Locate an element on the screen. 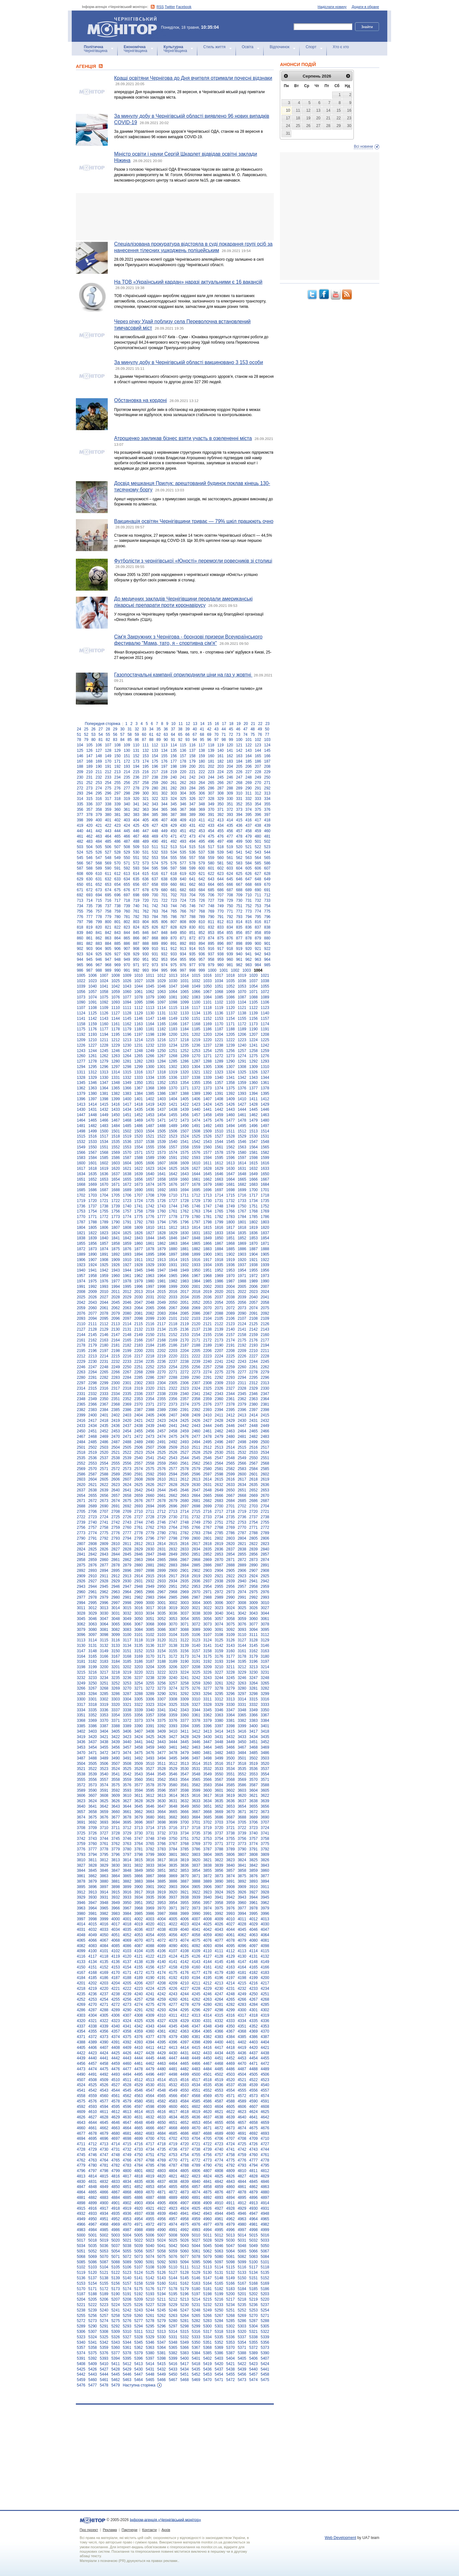 The height and width of the screenshot is (2576, 459). 3213 is located at coordinates (253, 1667).